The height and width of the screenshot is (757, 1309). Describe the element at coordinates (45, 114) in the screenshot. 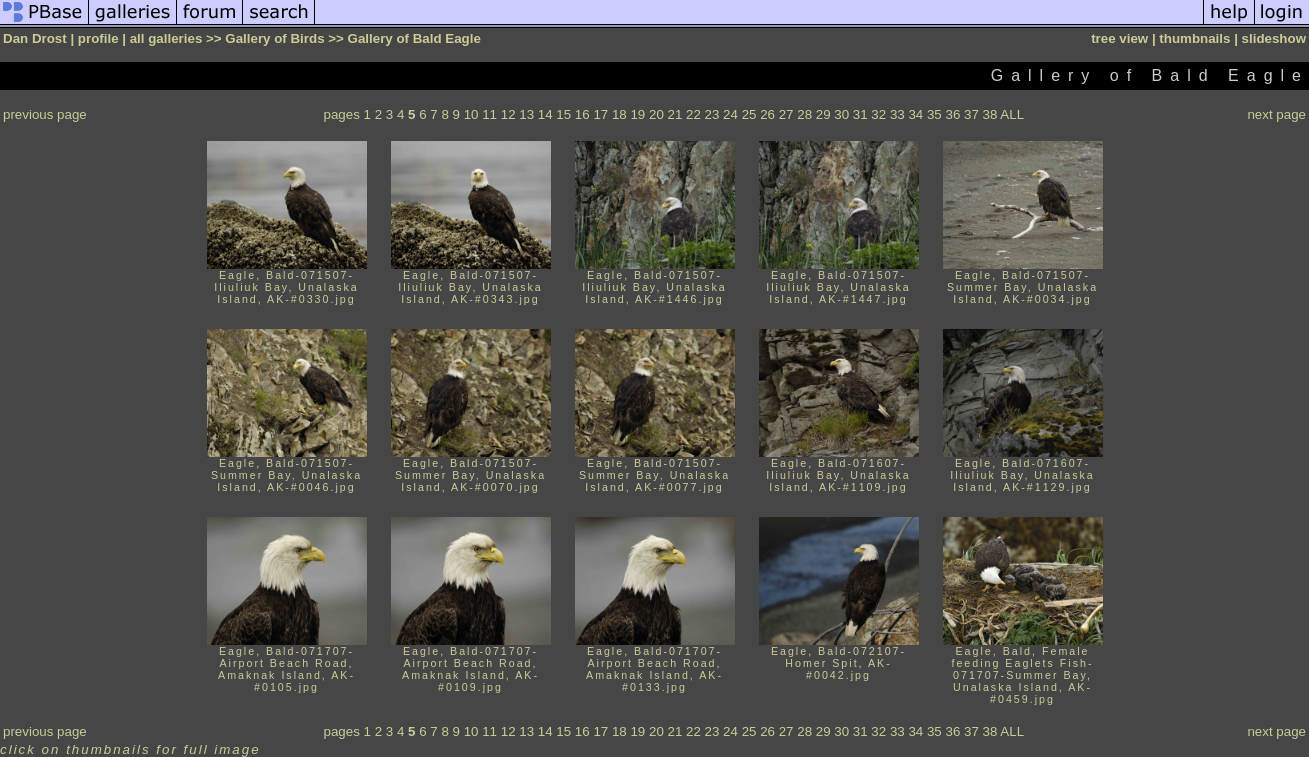

I see `previous page` at that location.